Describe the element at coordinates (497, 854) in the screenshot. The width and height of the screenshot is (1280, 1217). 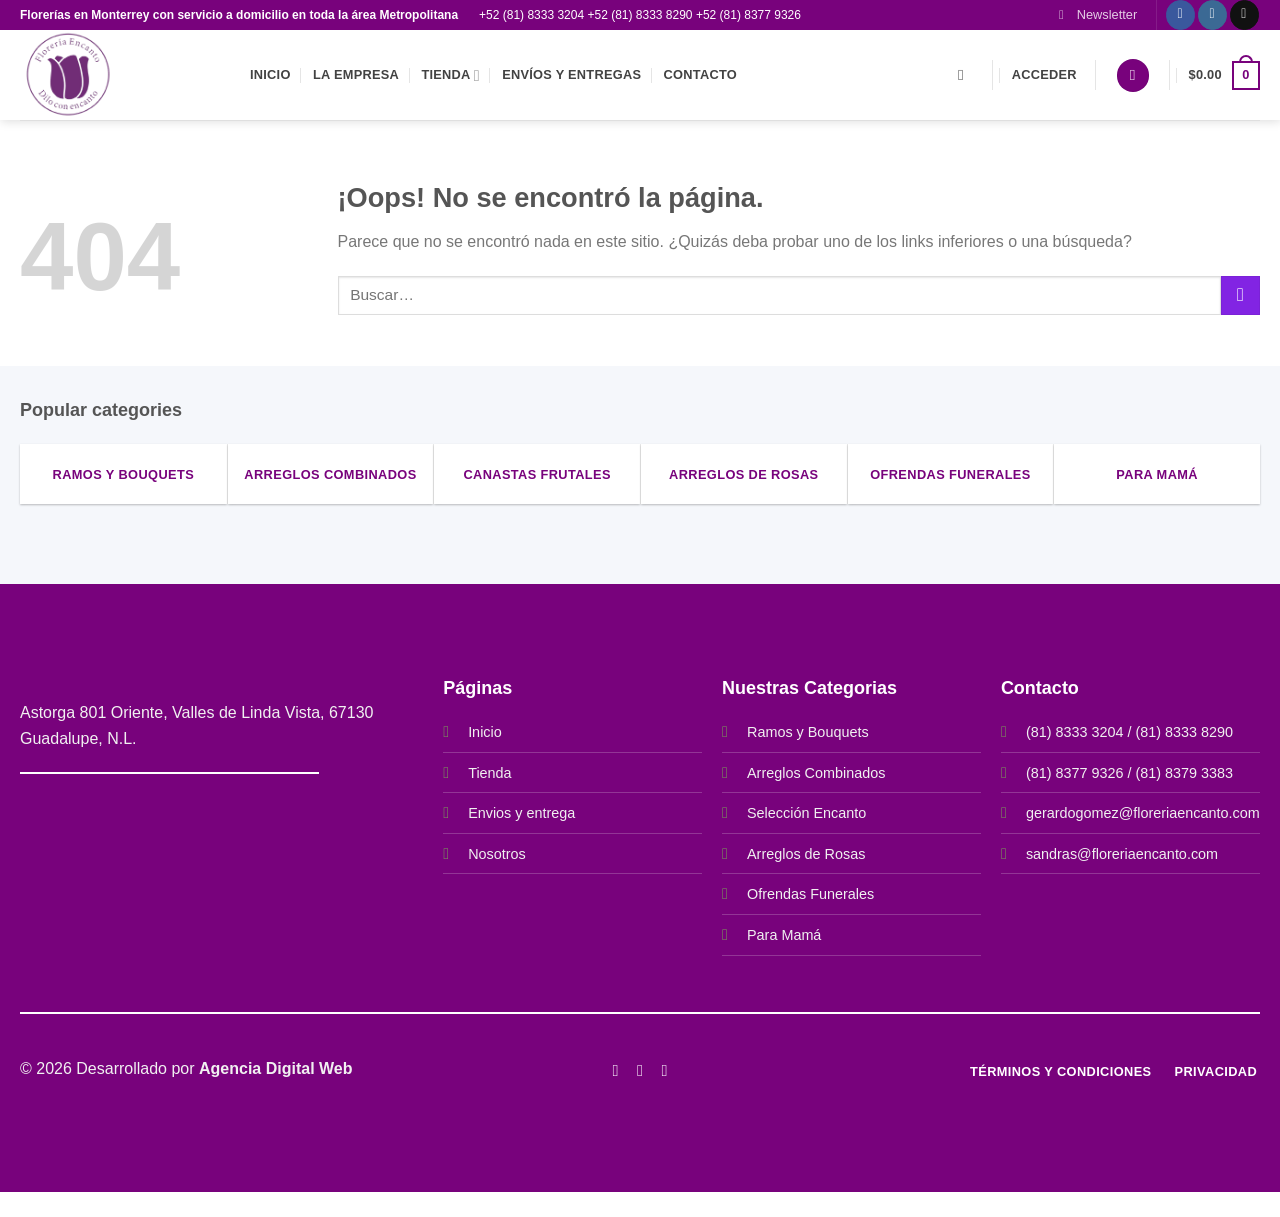
I see `Nosotros` at that location.